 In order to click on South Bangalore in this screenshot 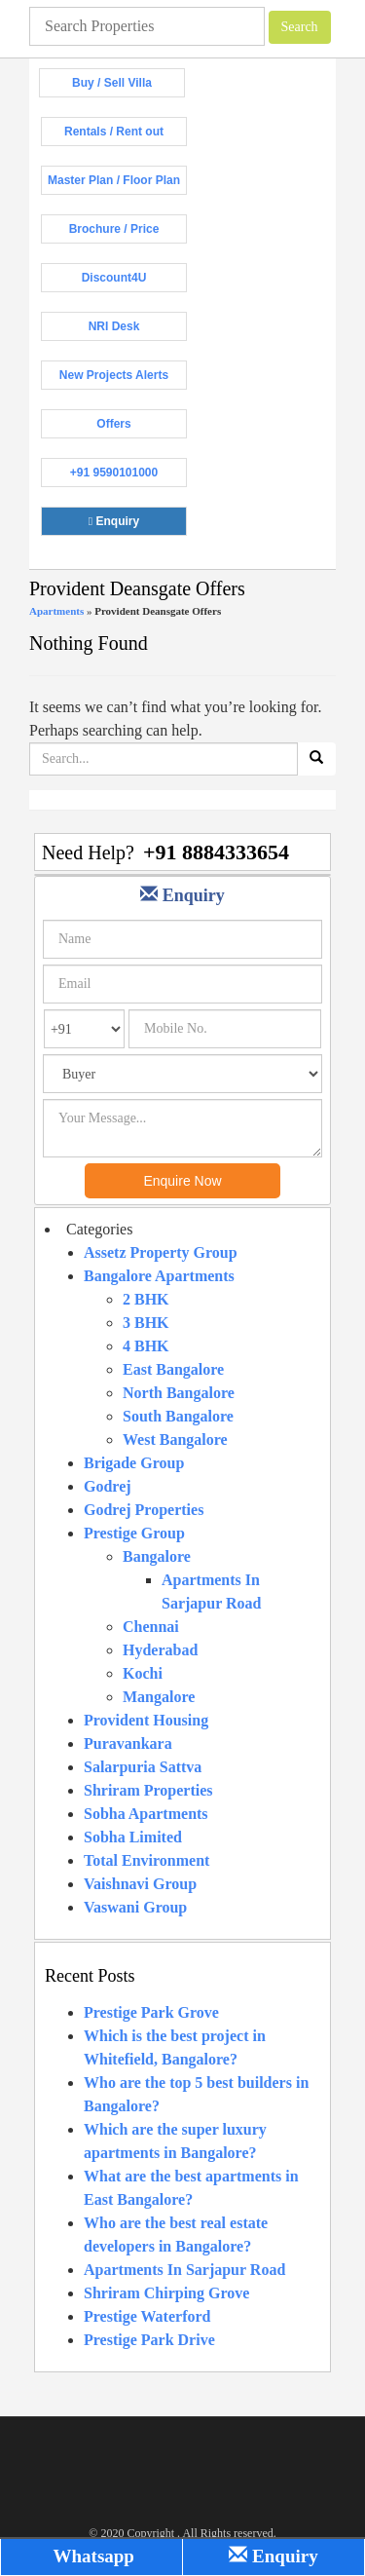, I will do `click(178, 1416)`.